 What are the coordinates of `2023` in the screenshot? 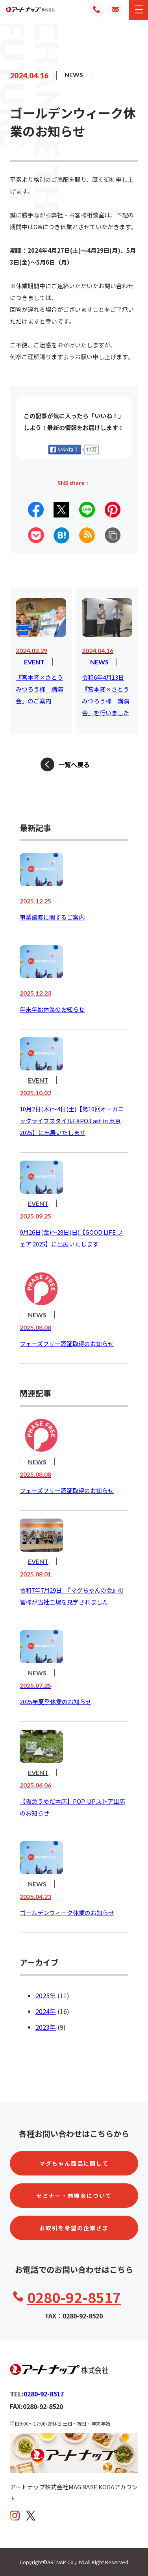 It's located at (42, 2027).